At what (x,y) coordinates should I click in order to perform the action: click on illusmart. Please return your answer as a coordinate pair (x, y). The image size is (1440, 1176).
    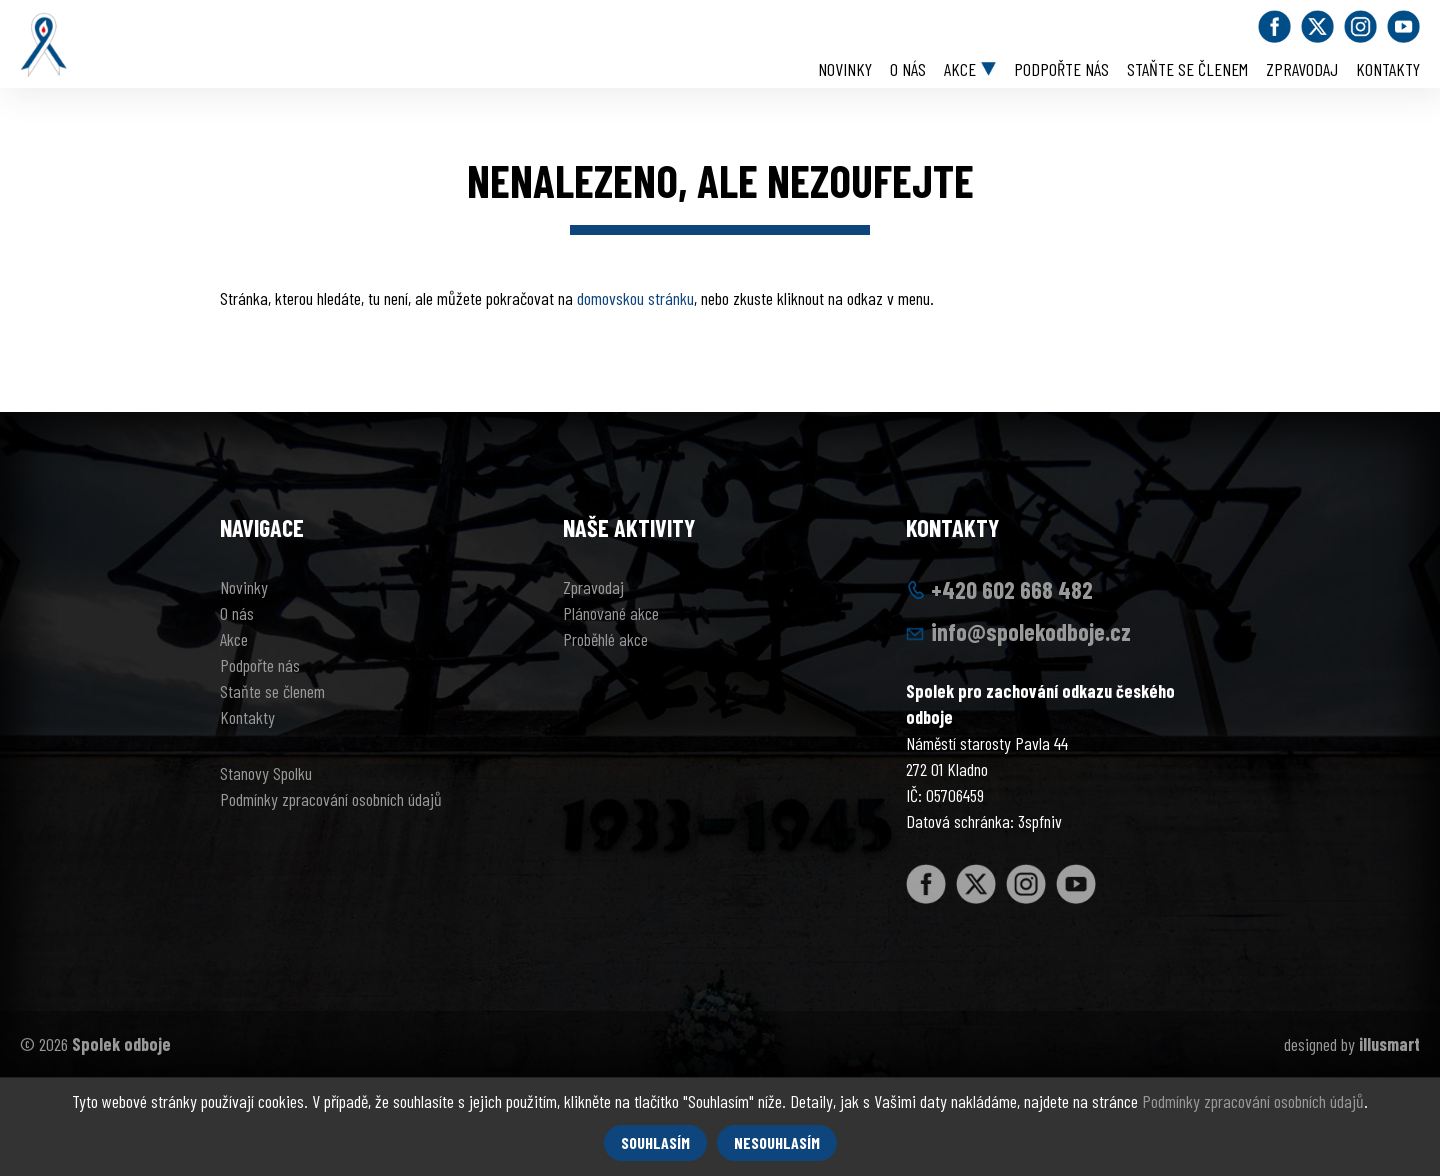
    Looking at the image, I should click on (1389, 1044).